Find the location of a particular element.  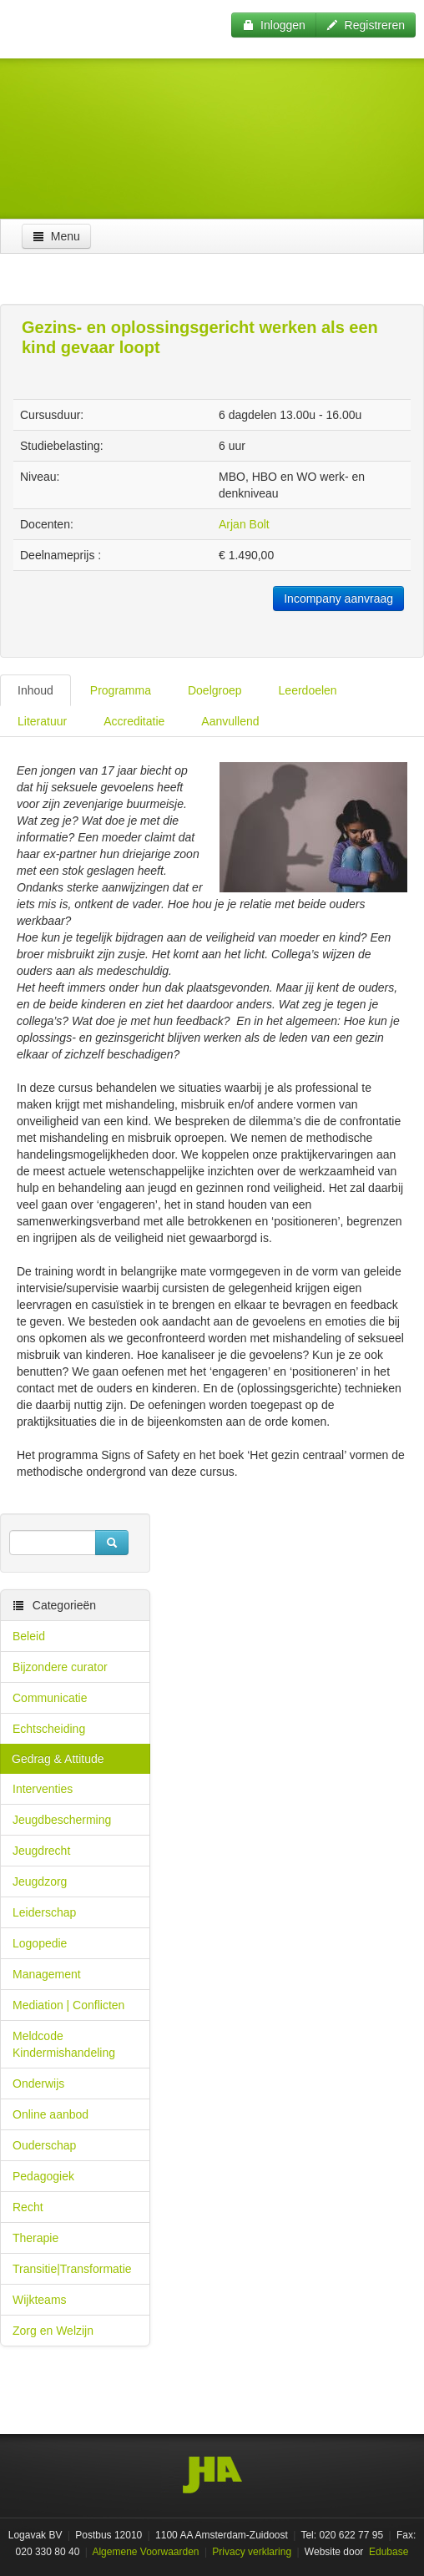

Jeugdzorg is located at coordinates (40, 1881).